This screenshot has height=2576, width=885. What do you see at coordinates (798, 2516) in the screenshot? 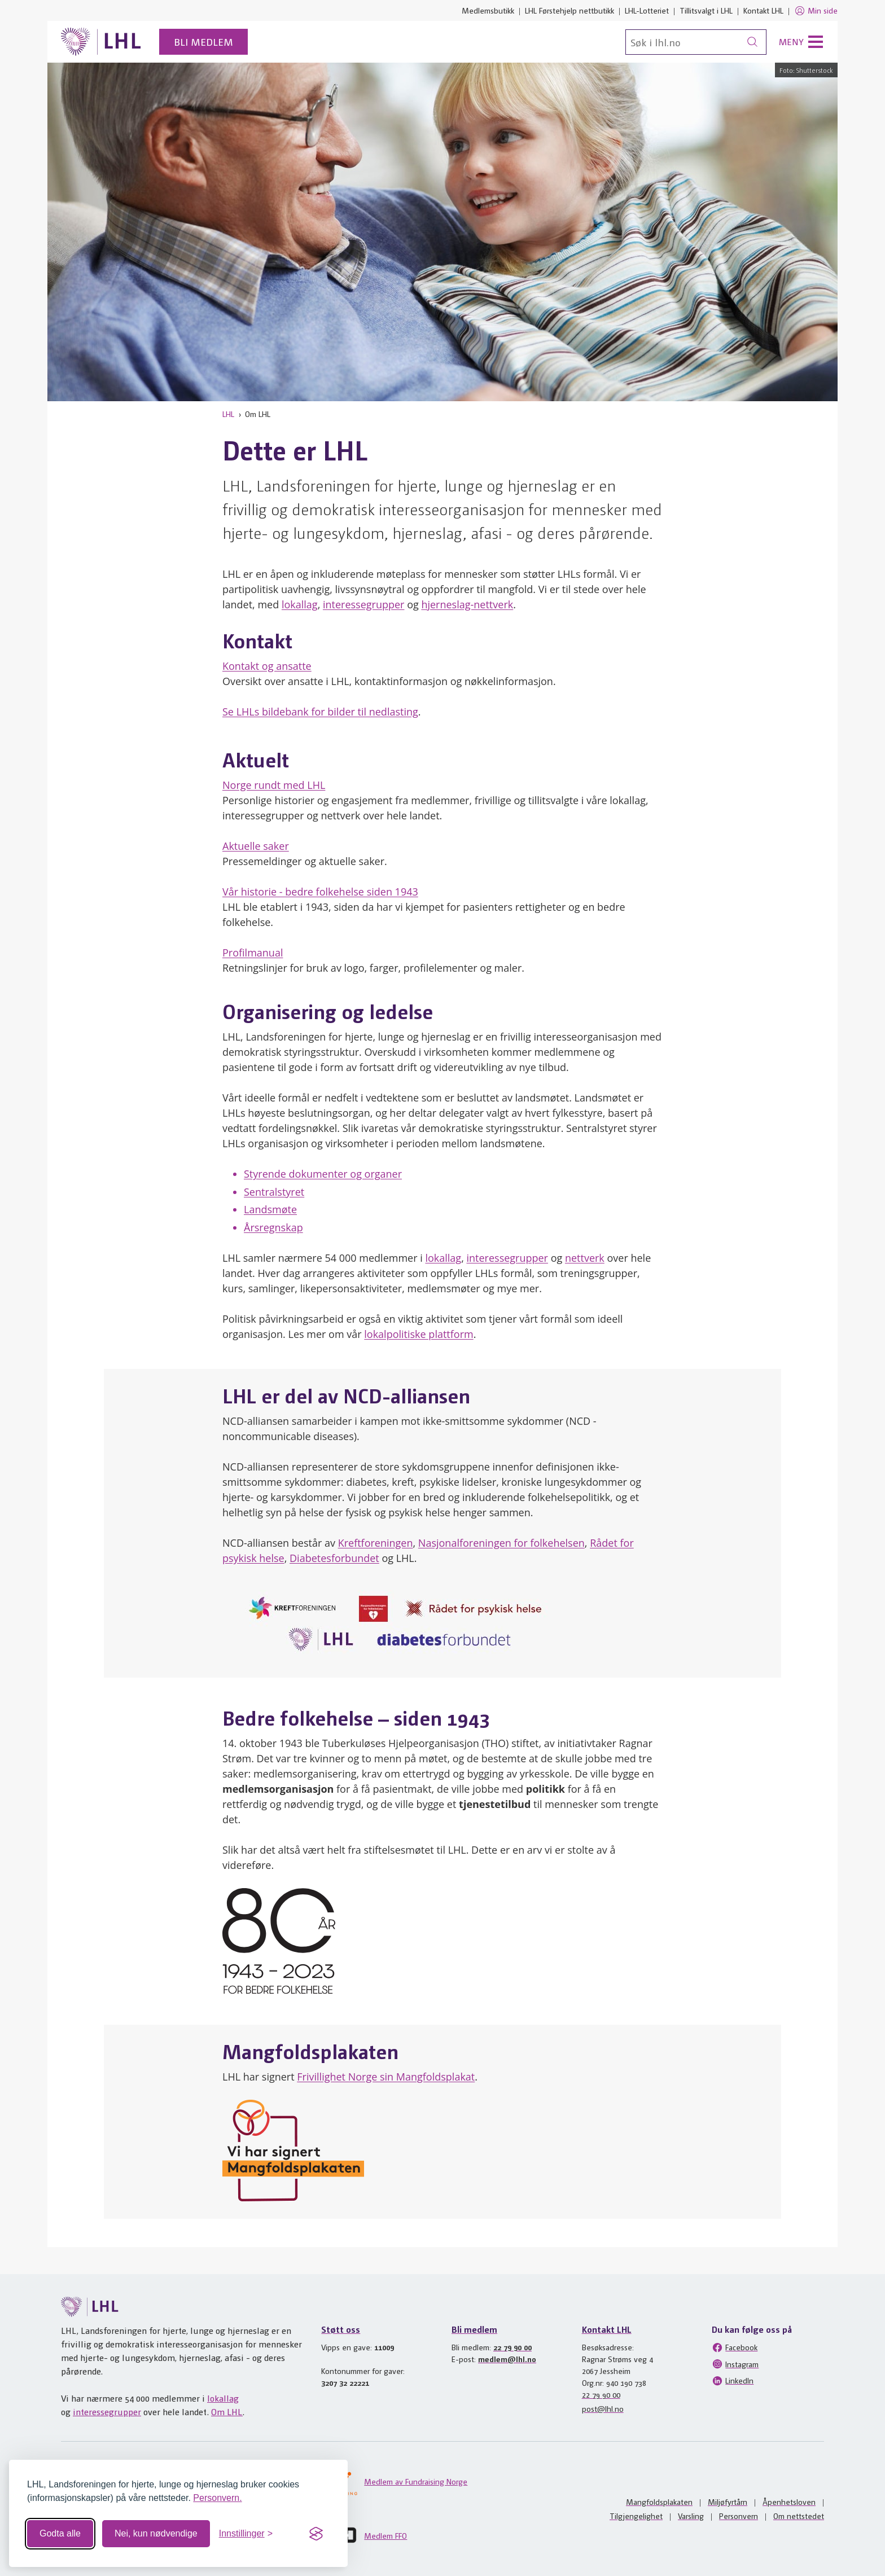
I see `Om nettstedet` at bounding box center [798, 2516].